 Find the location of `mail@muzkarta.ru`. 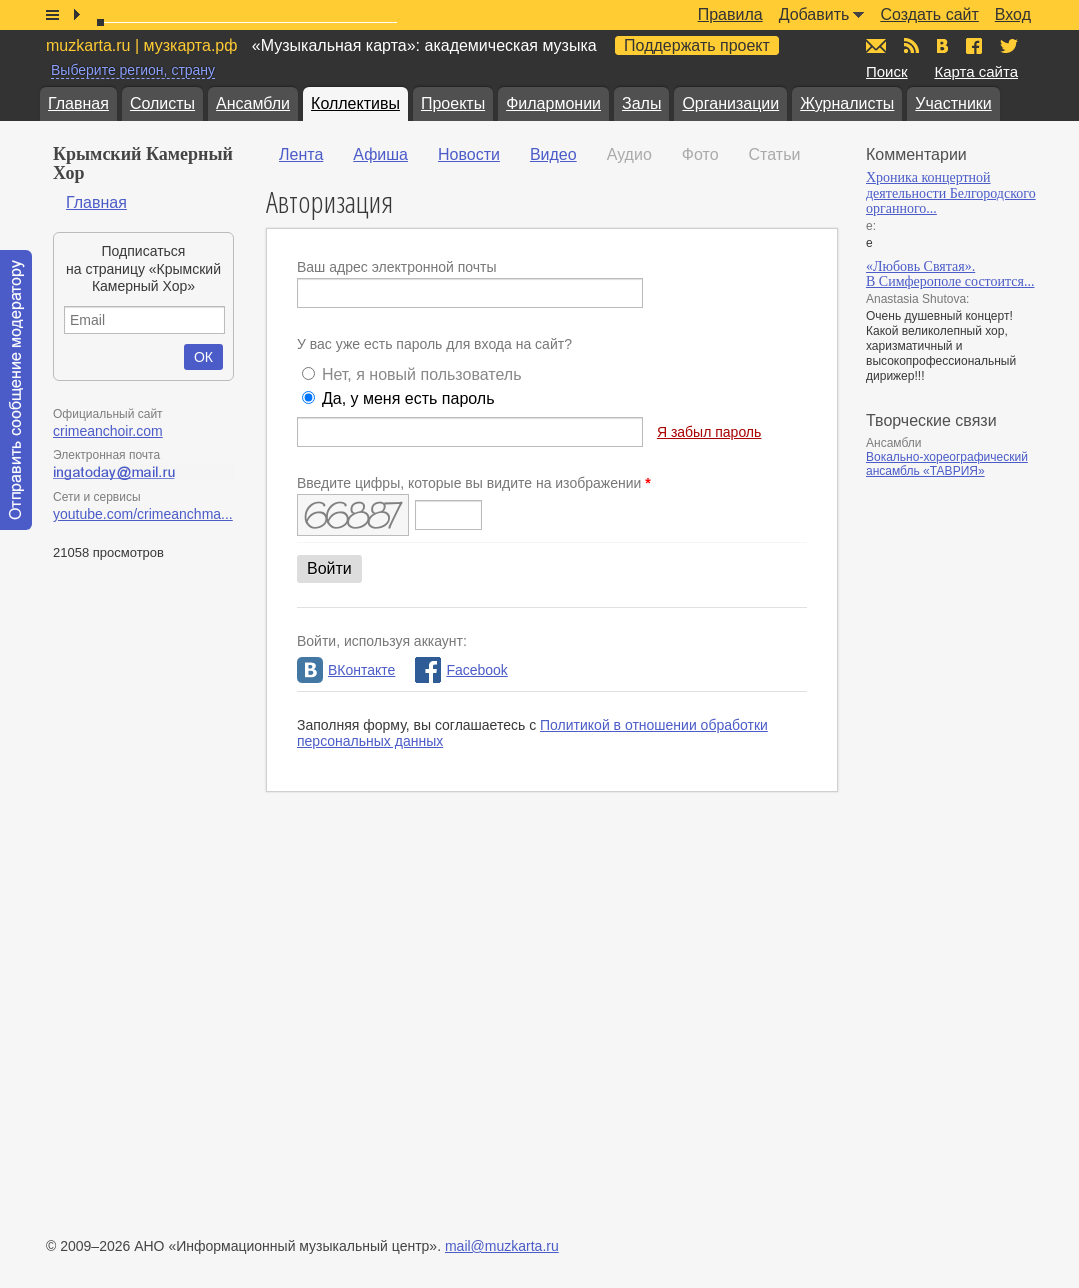

mail@muzkarta.ru is located at coordinates (502, 1246).